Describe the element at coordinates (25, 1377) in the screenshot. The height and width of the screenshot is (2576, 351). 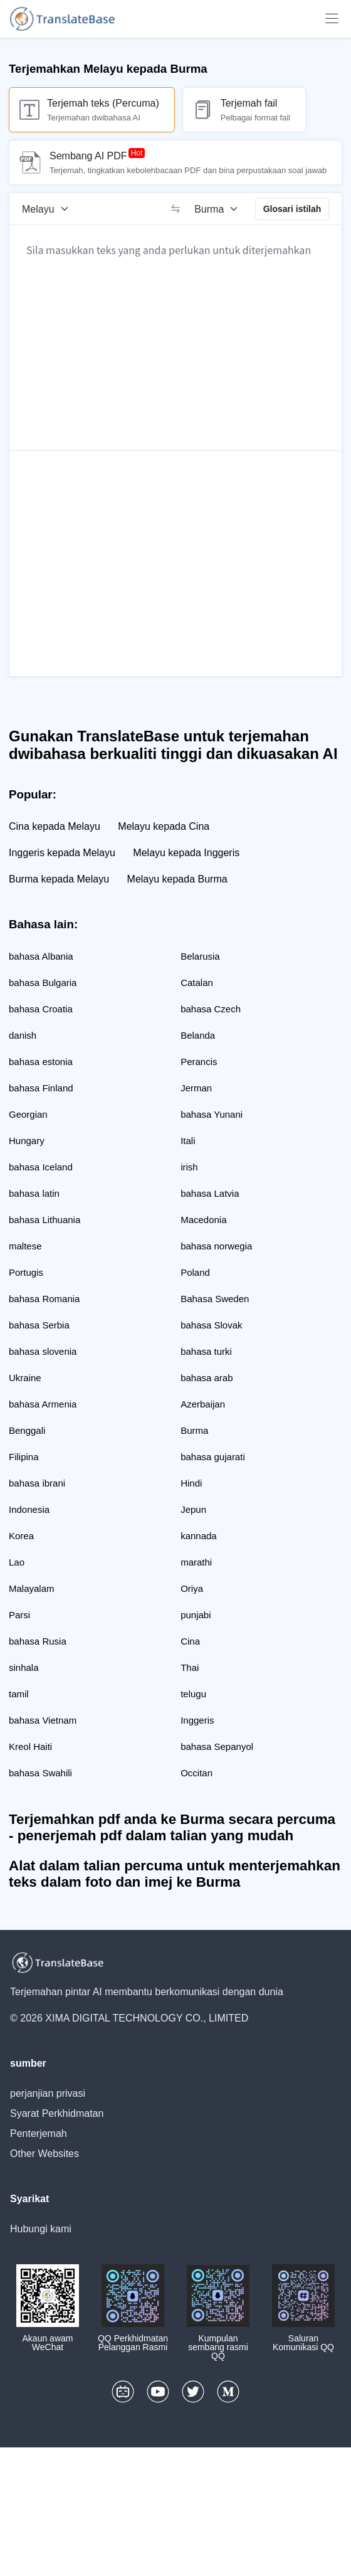
I see `Ukraine` at that location.